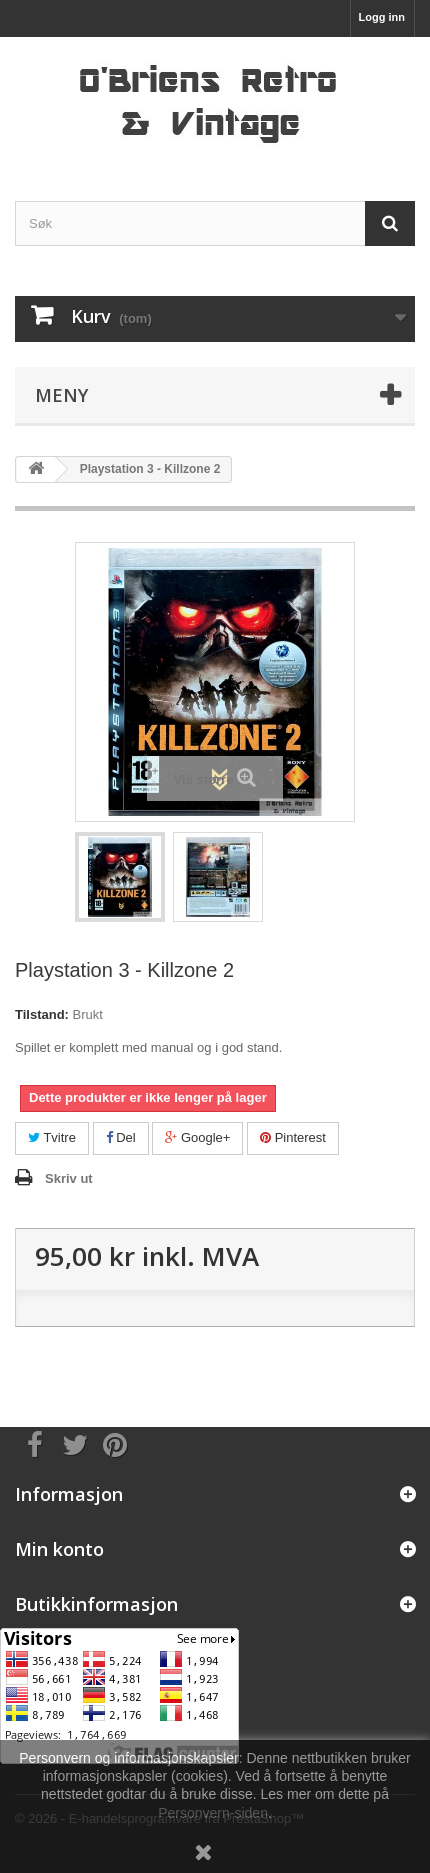 Image resolution: width=430 pixels, height=1873 pixels. Describe the element at coordinates (42, 1014) in the screenshot. I see `Tilstand:` at that location.